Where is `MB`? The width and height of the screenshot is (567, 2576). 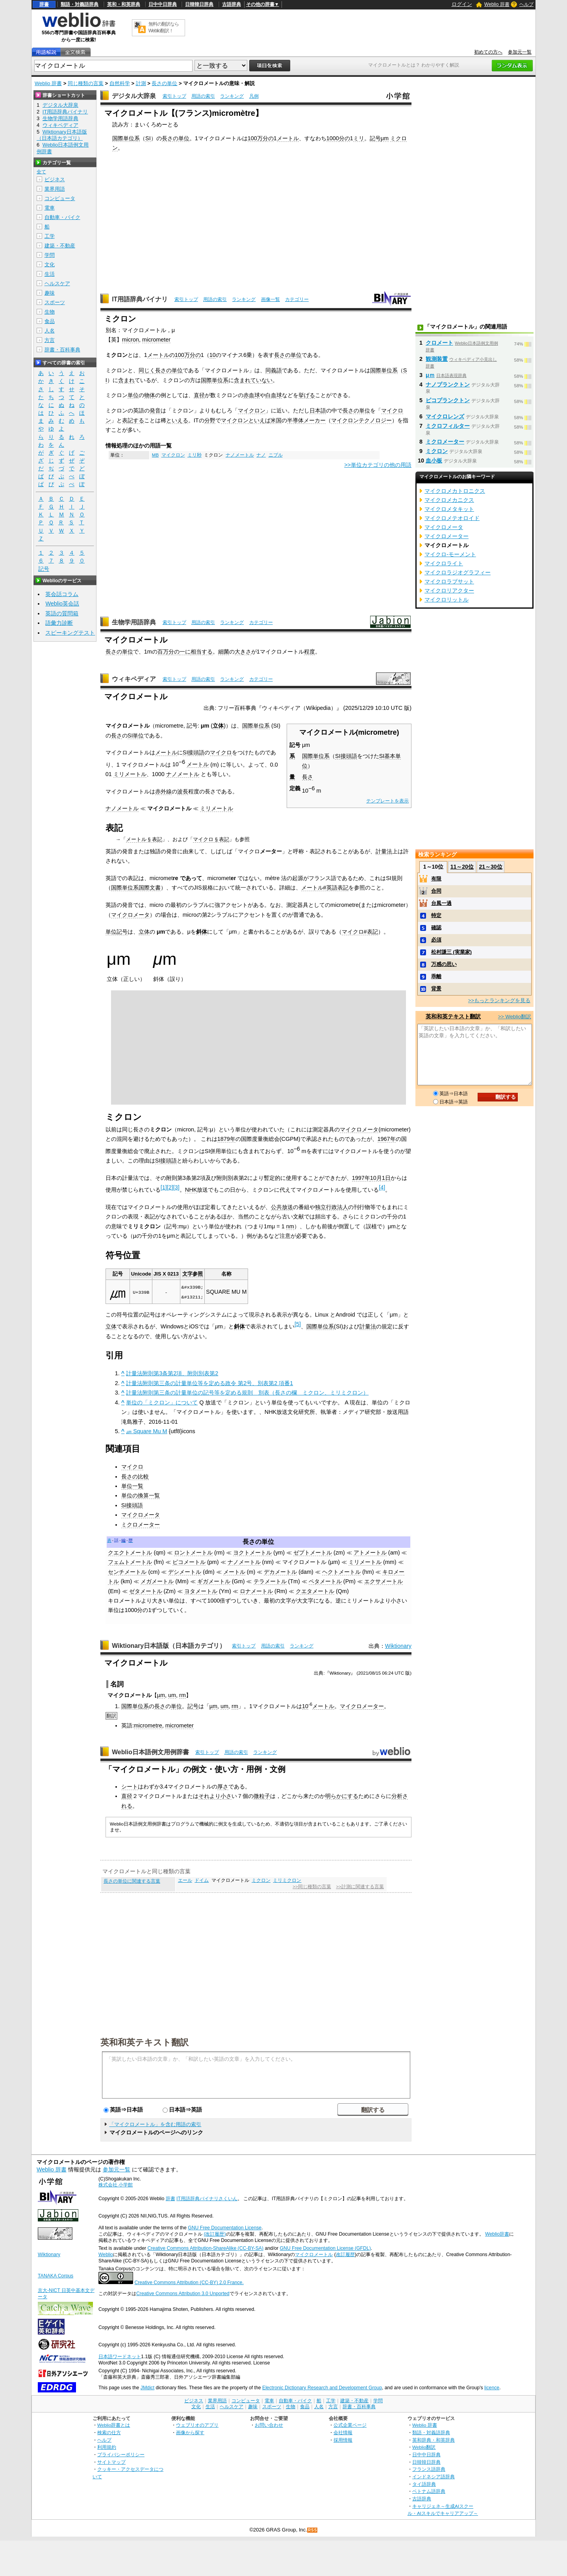 MB is located at coordinates (155, 455).